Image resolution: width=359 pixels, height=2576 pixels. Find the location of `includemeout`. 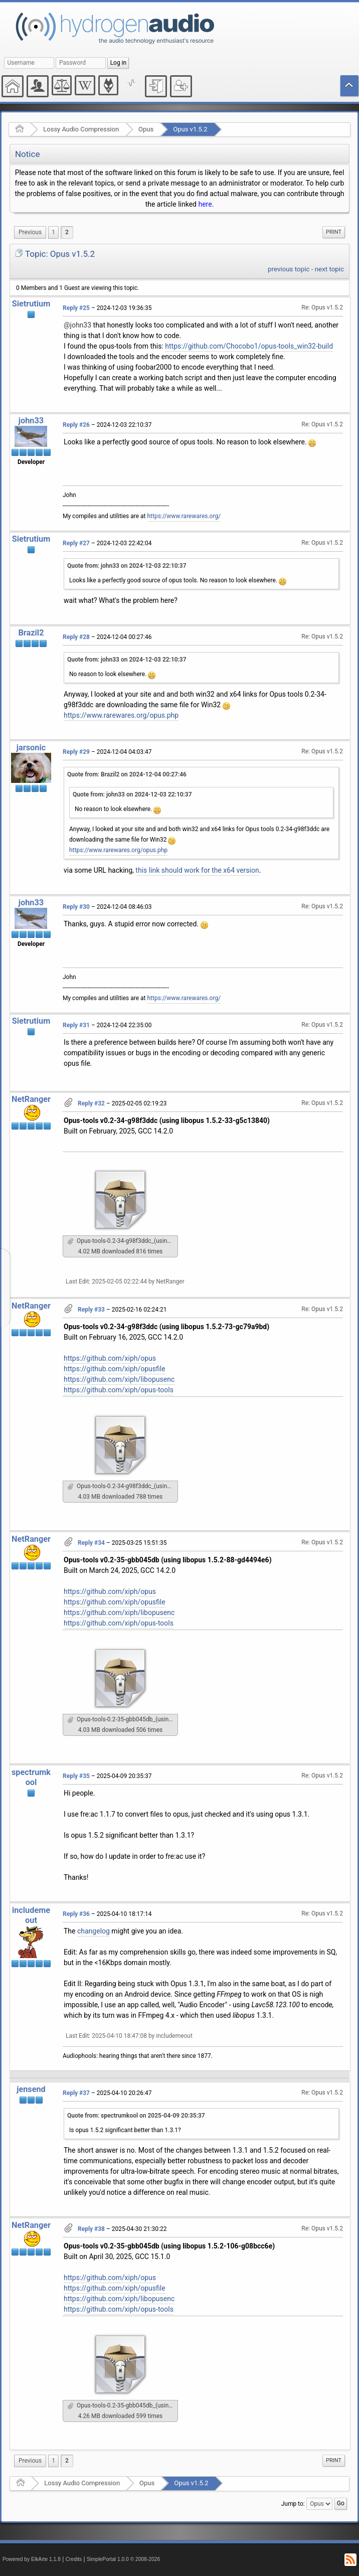

includemeout is located at coordinates (31, 1915).